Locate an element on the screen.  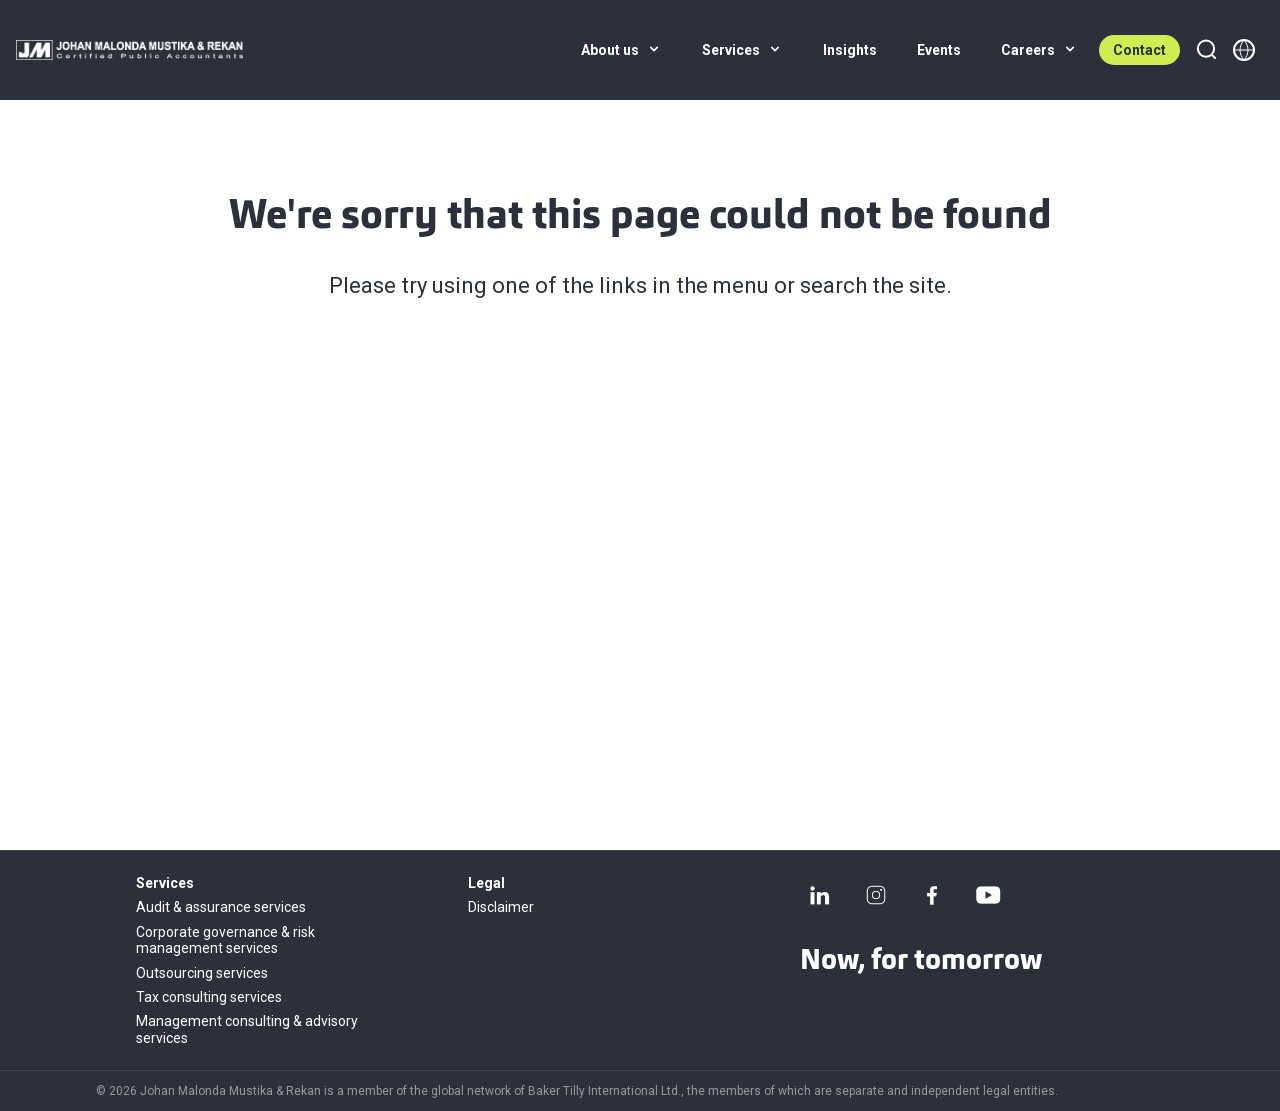
Outsourcing services is located at coordinates (202, 973).